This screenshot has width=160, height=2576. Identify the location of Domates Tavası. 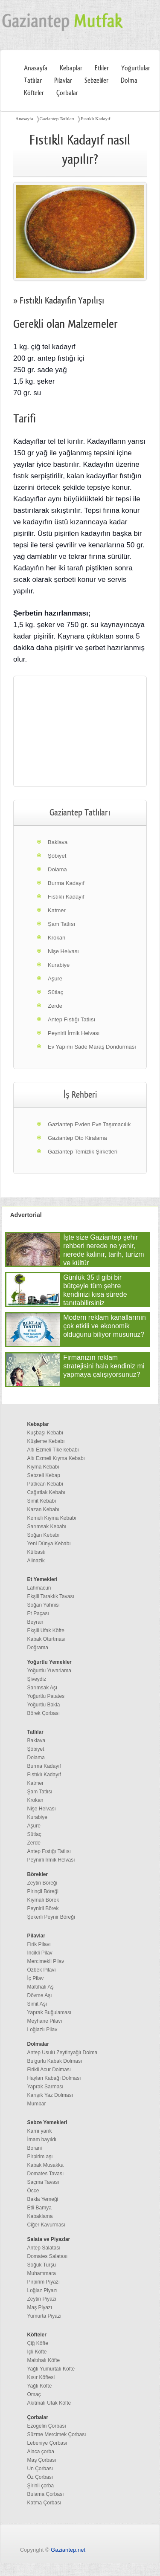
(45, 2174).